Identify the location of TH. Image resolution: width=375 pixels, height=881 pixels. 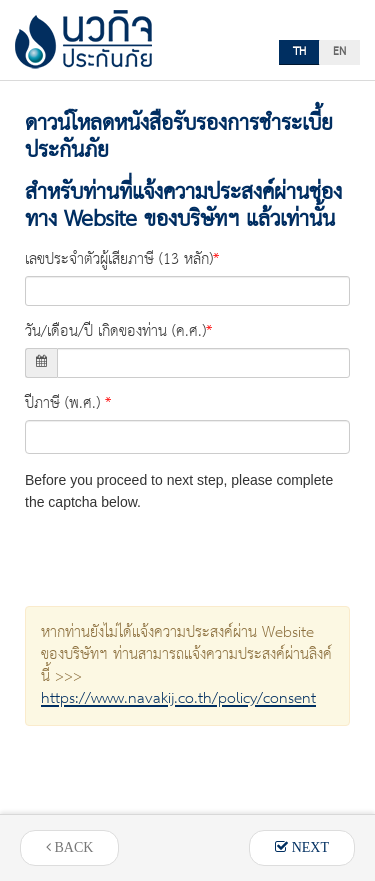
(299, 52).